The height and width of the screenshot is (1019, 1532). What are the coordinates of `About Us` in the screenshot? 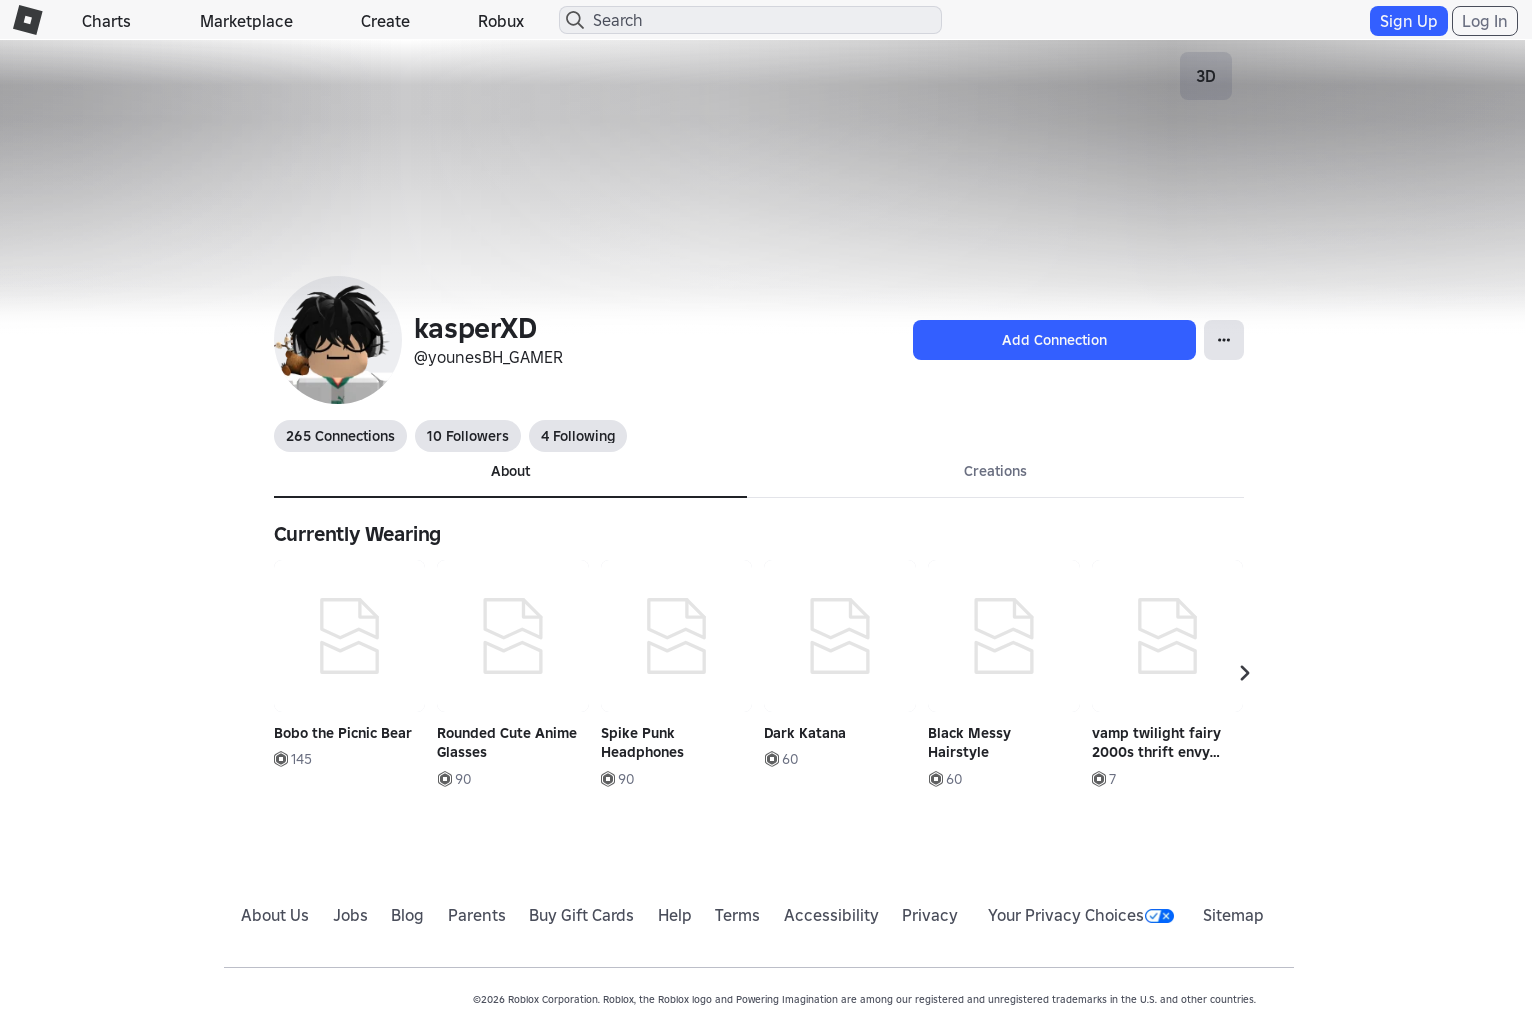 It's located at (275, 915).